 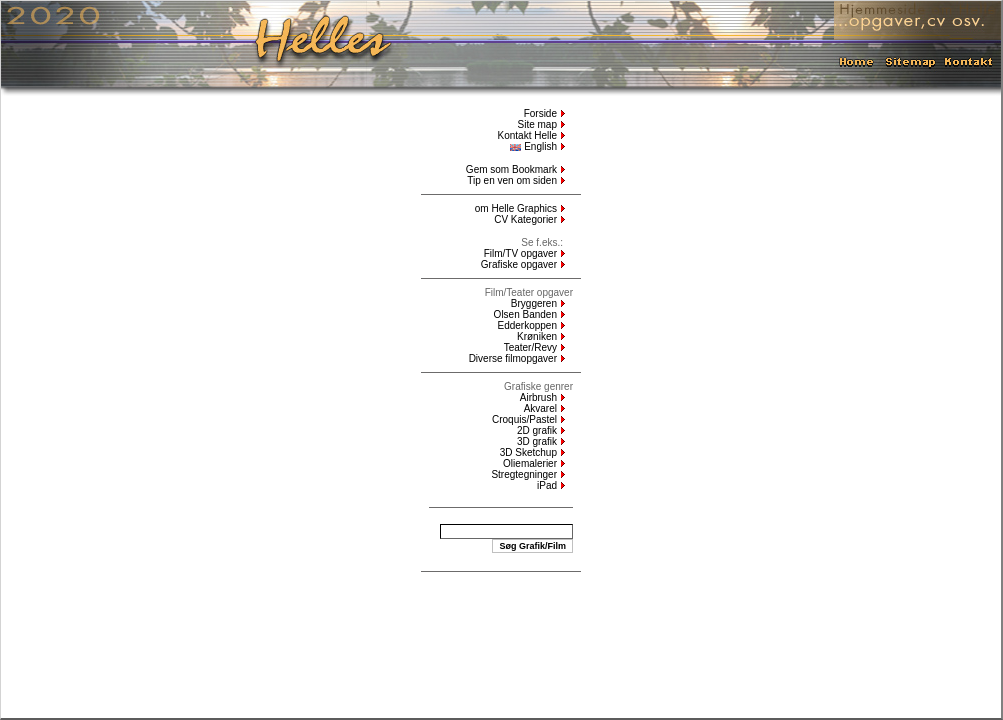 What do you see at coordinates (519, 264) in the screenshot?
I see `Grafiske opgaver` at bounding box center [519, 264].